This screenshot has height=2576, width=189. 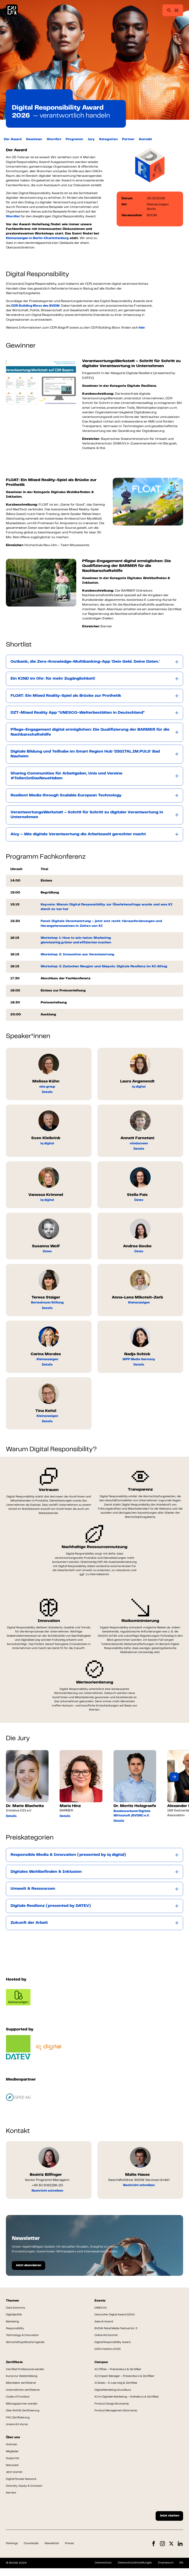 I want to click on Nachricht schreiben, so click(x=47, y=2192).